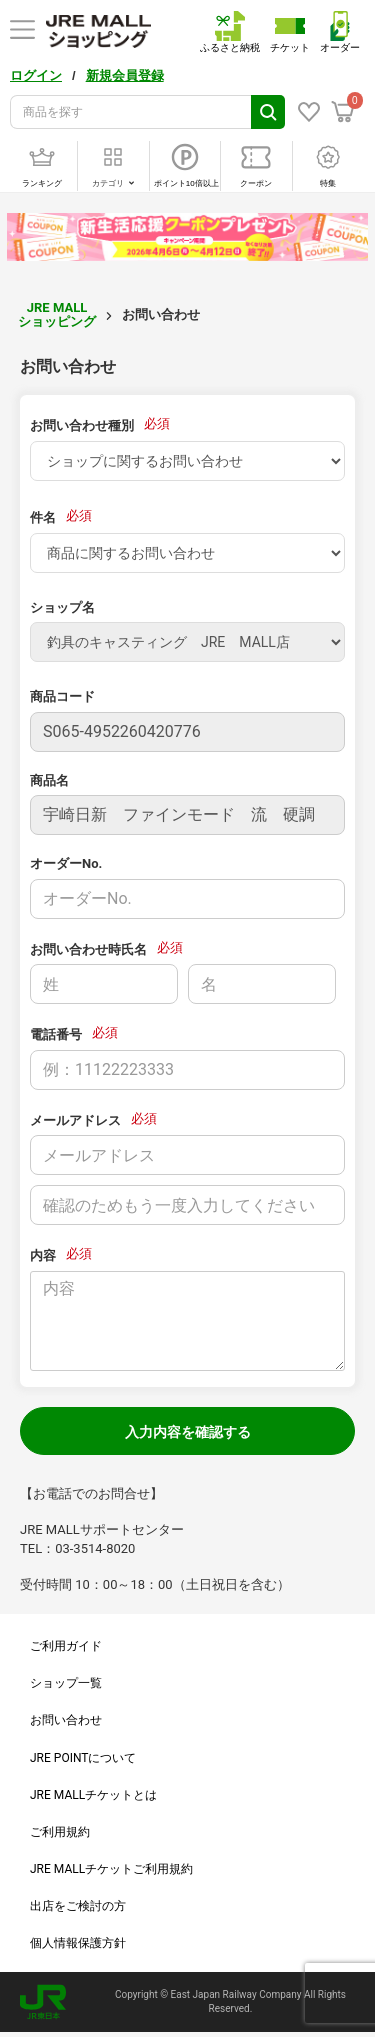 Image resolution: width=375 pixels, height=2037 pixels. I want to click on ご利用ガイド, so click(66, 1646).